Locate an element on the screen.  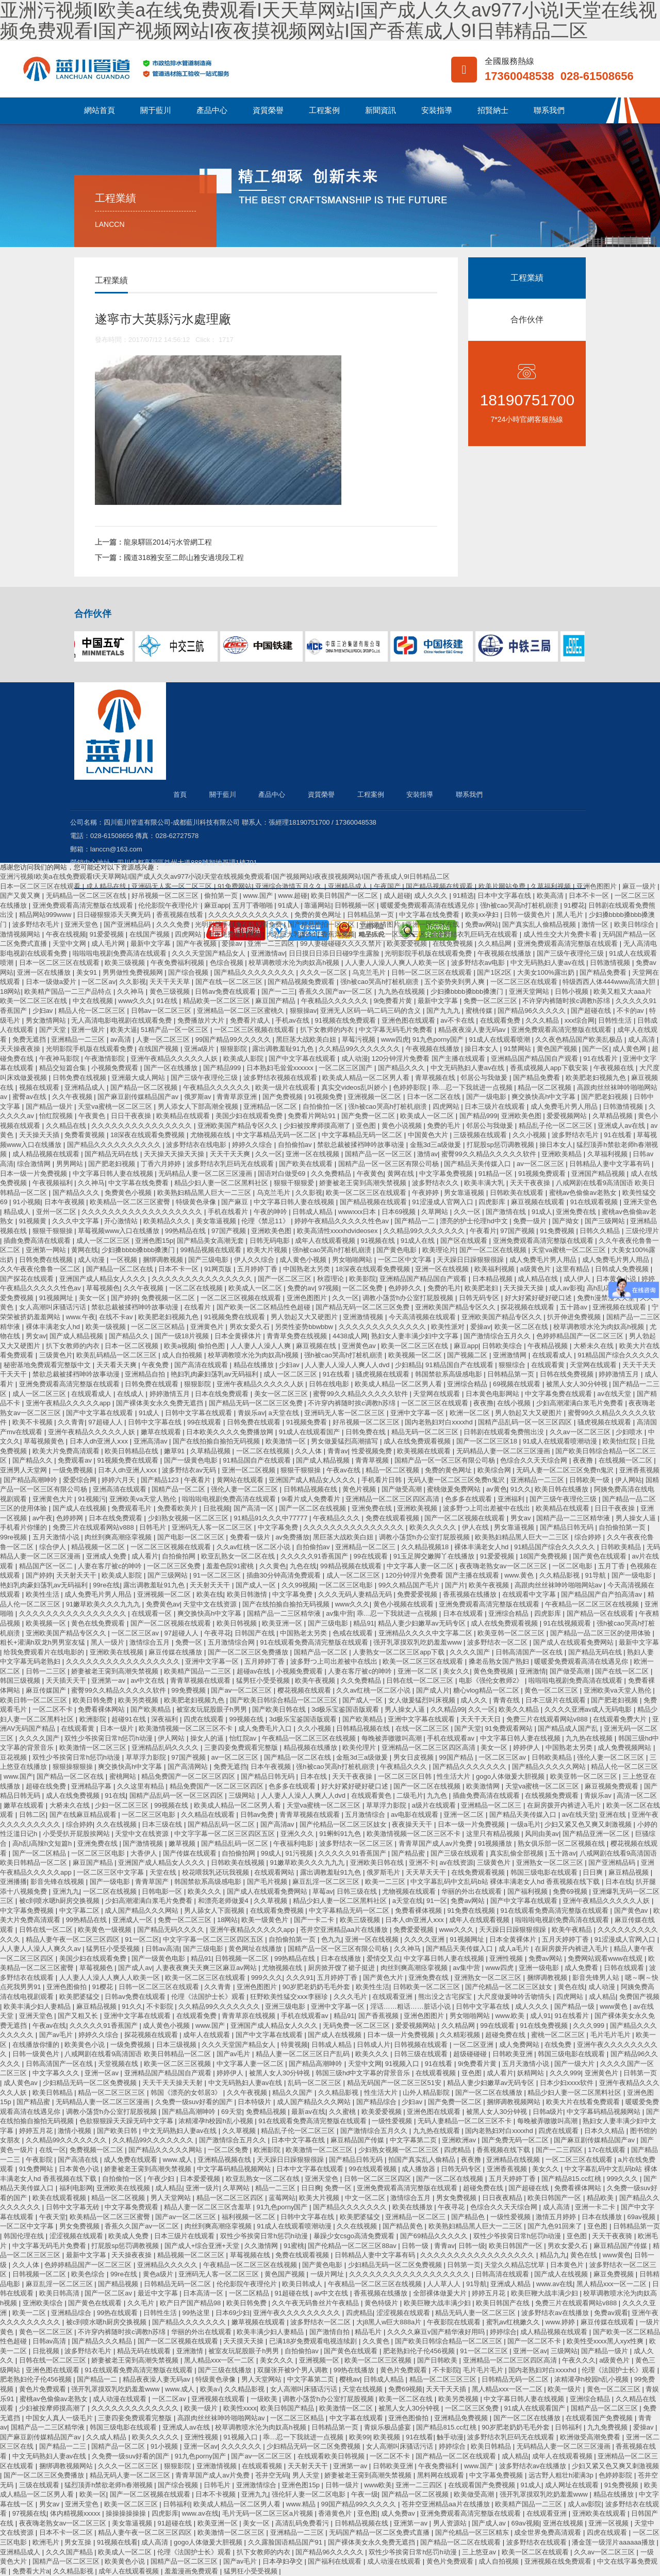
婷婷六月天 is located at coordinates (119, 1480).